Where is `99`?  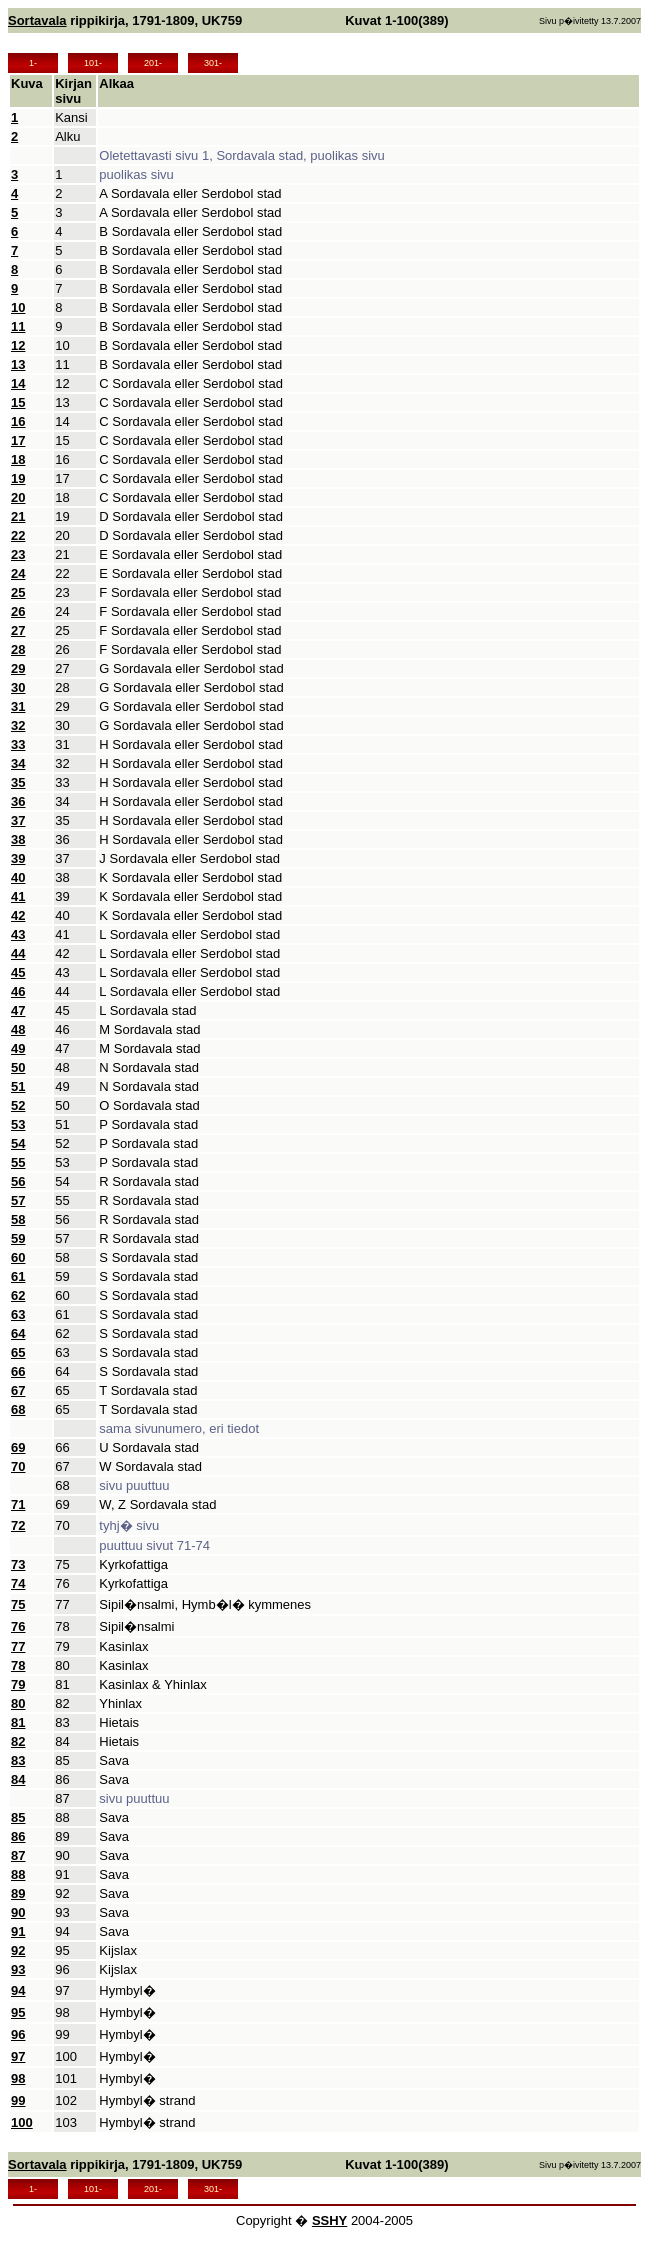 99 is located at coordinates (18, 2100).